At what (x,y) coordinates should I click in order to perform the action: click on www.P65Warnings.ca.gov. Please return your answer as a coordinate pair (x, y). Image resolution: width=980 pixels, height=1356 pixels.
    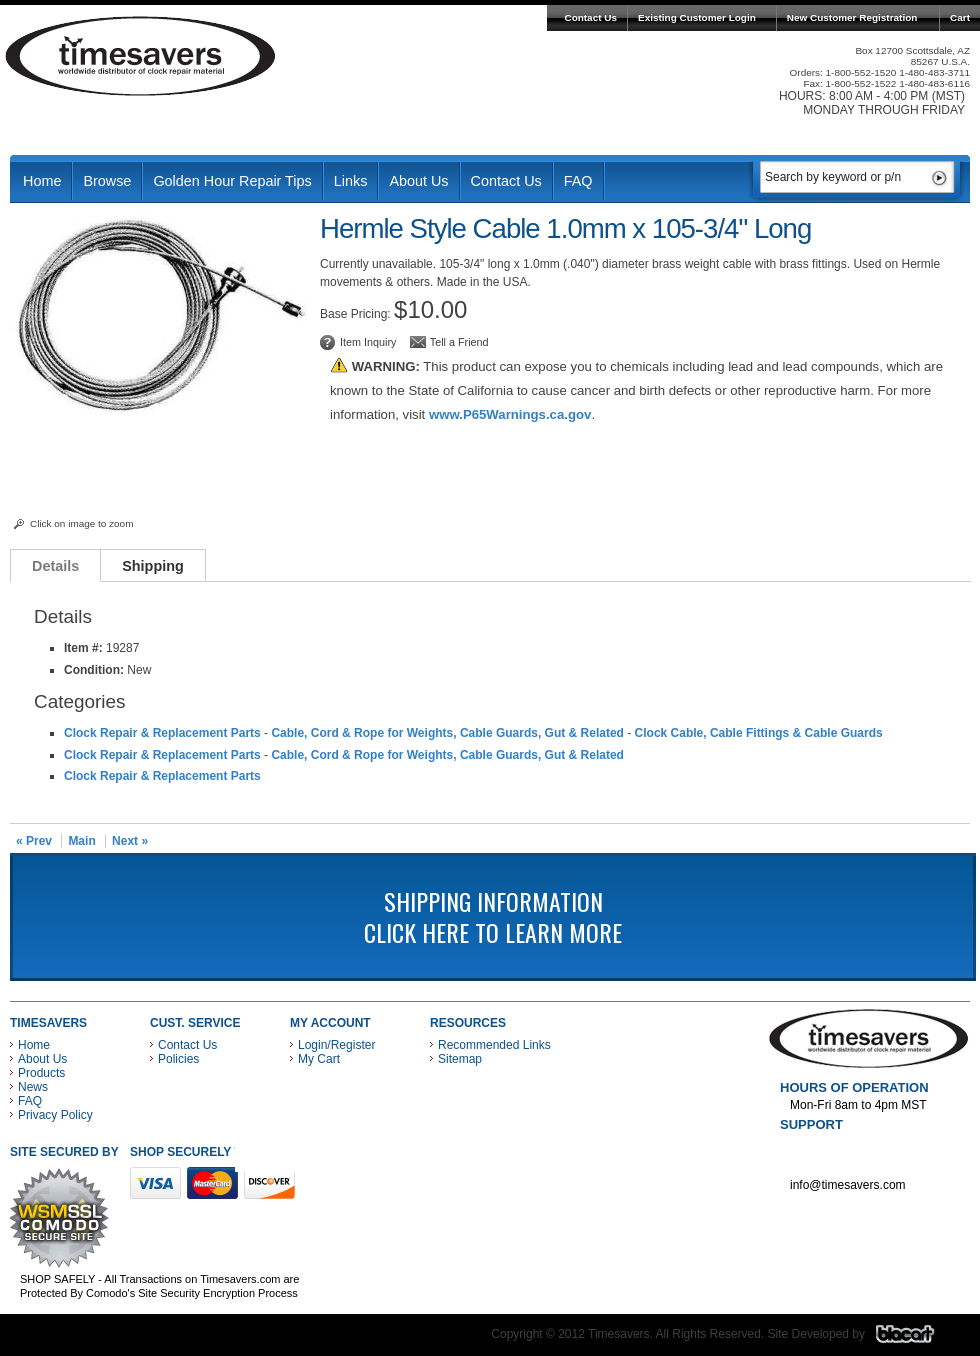
    Looking at the image, I should click on (510, 414).